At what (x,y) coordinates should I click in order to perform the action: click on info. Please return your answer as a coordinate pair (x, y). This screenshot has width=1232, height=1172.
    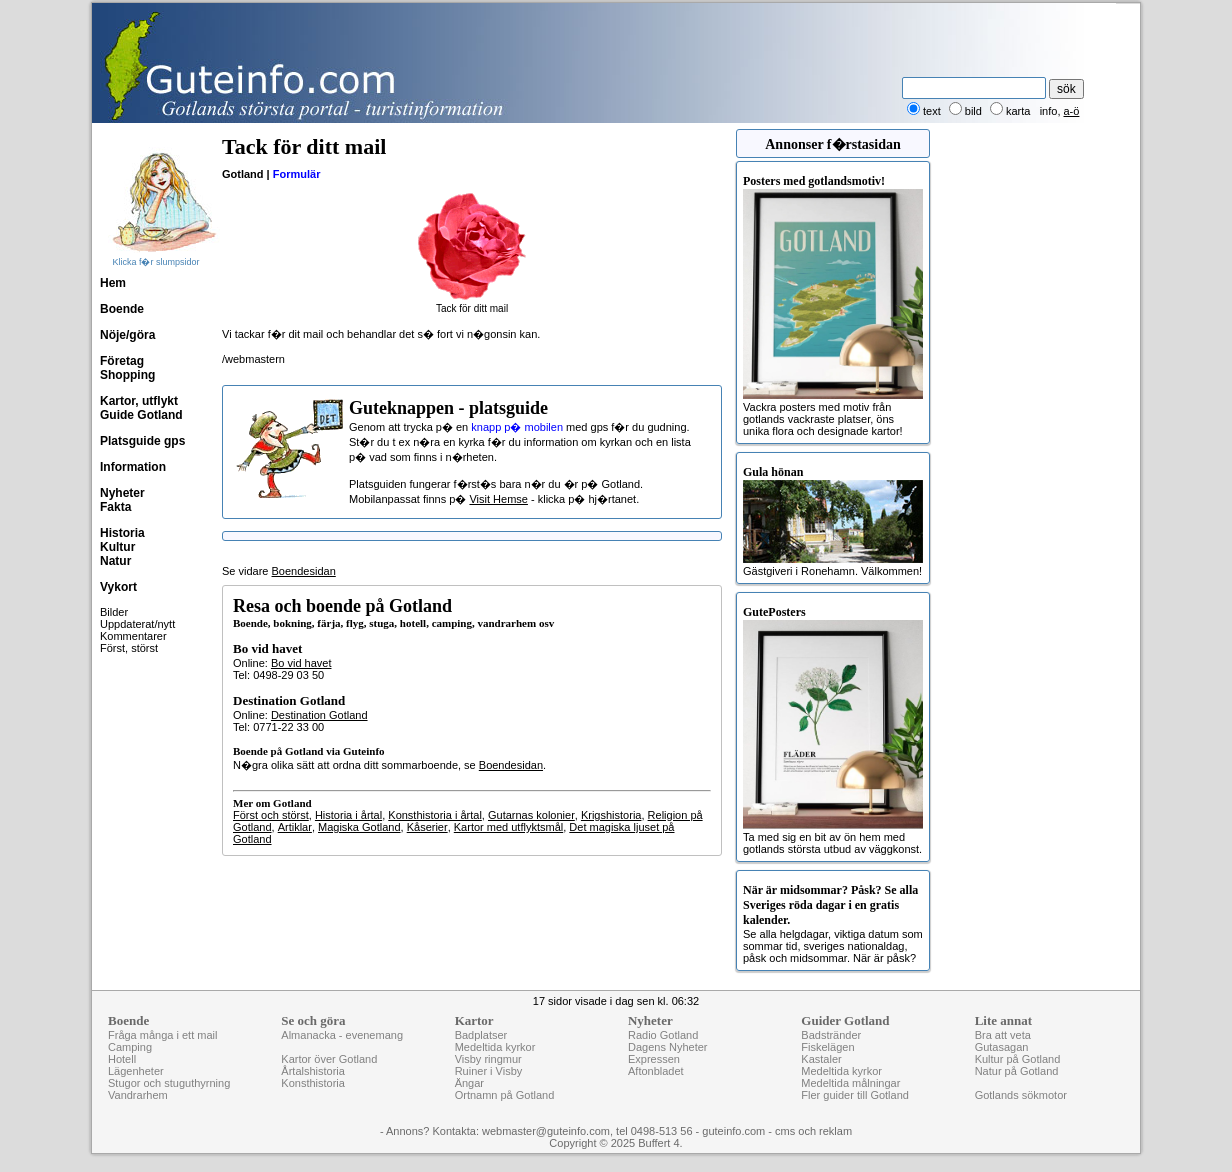
    Looking at the image, I should click on (1049, 111).